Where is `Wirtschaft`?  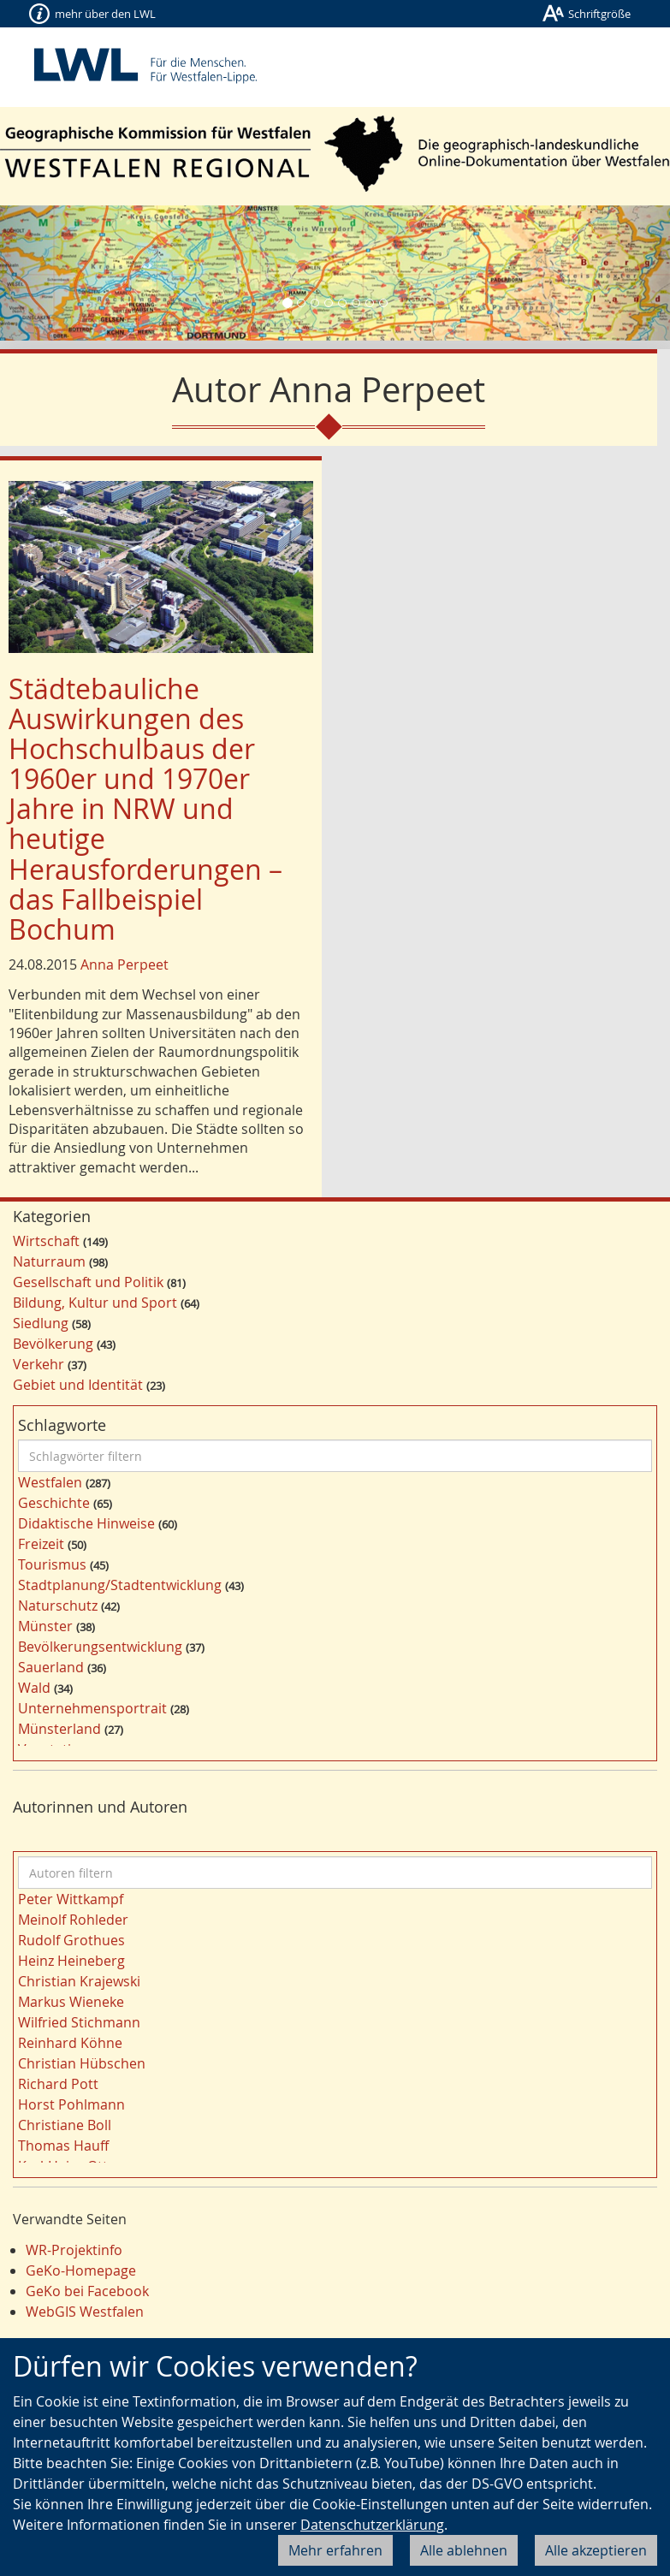
Wirtschaft is located at coordinates (46, 1241).